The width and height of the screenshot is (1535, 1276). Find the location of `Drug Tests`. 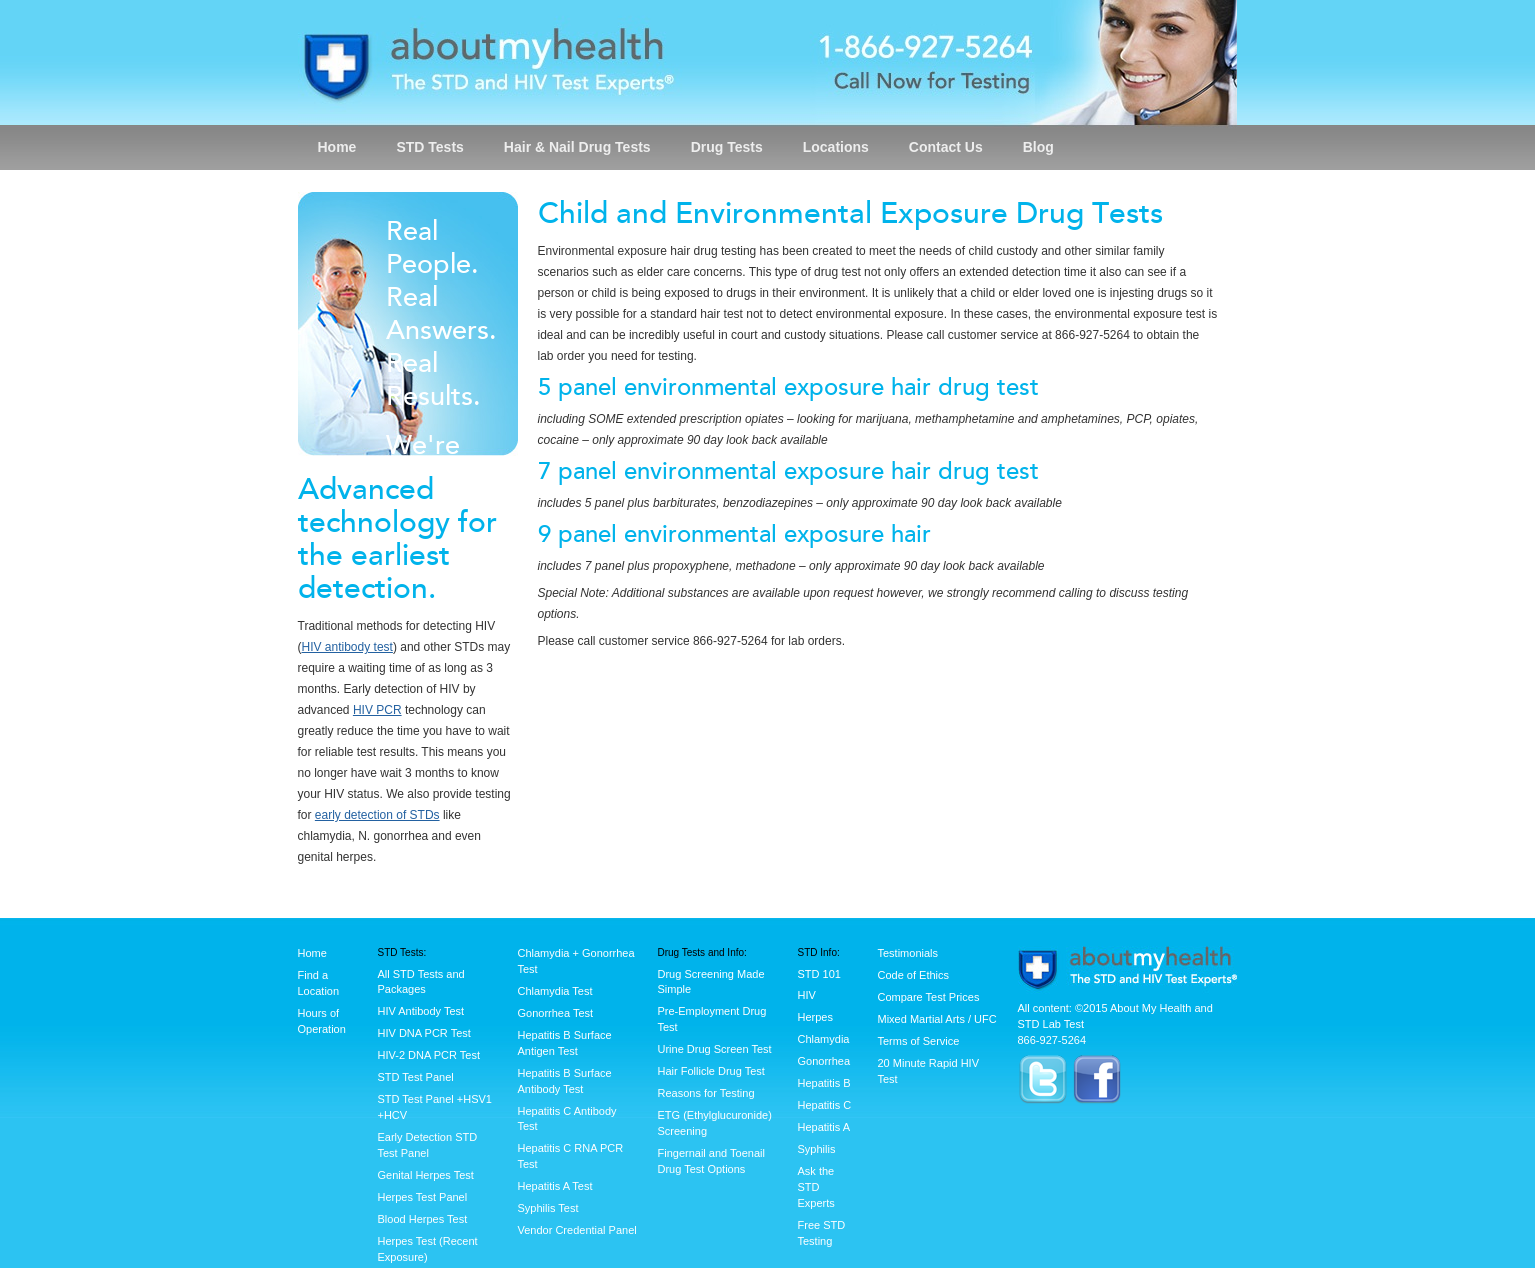

Drug Tests is located at coordinates (727, 147).